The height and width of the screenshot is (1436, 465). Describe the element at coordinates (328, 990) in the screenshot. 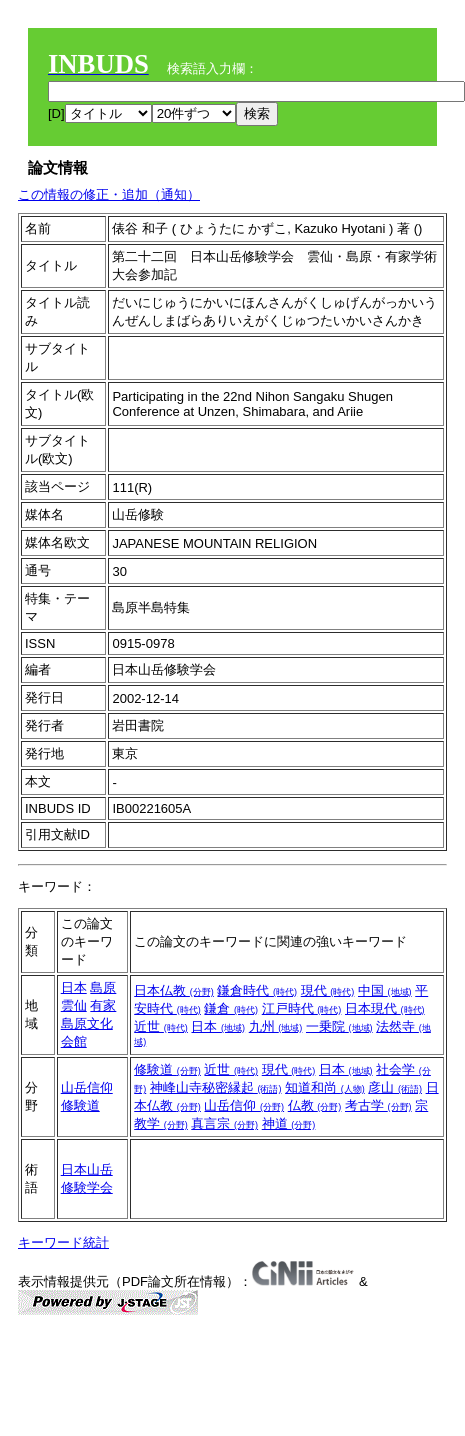

I see `現代` at that location.